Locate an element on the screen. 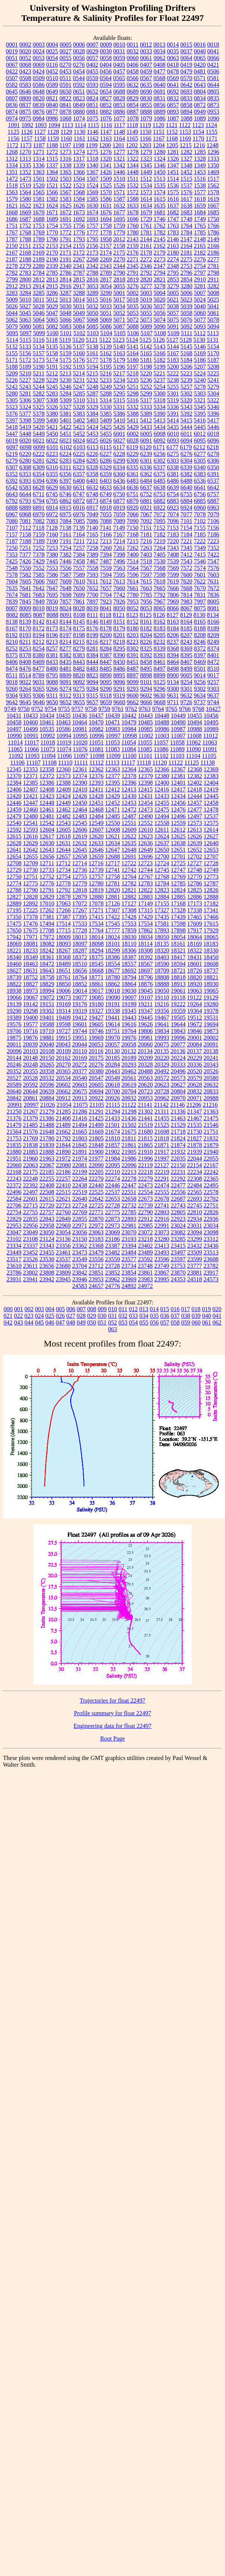  5179 is located at coordinates (119, 360).